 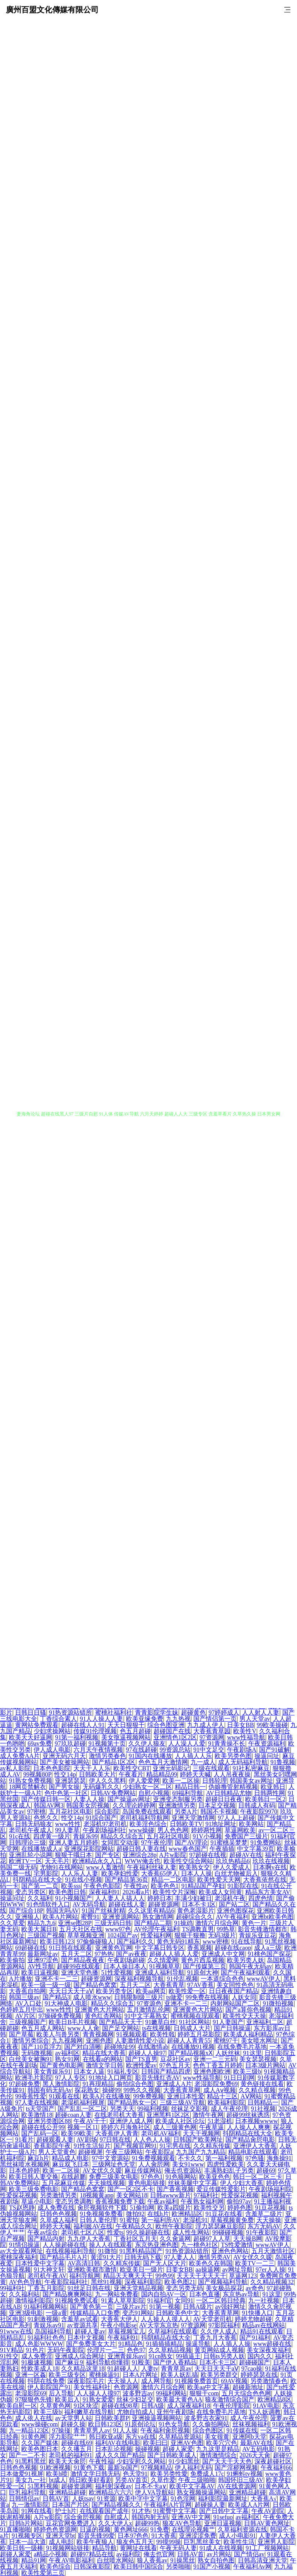 I want to click on 国产男女操, so click(x=64, y=1786).